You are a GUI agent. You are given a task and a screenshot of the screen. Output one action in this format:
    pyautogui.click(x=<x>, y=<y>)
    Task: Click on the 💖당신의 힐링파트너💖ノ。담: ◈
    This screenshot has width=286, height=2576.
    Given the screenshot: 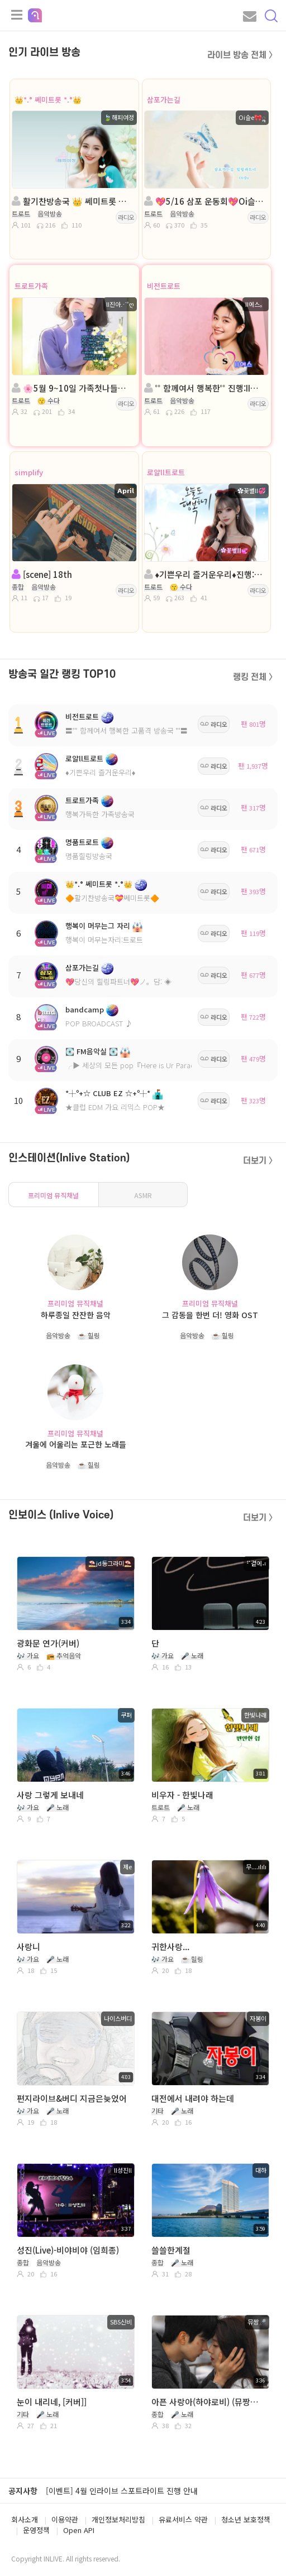 What is the action you would take?
    pyautogui.click(x=118, y=981)
    